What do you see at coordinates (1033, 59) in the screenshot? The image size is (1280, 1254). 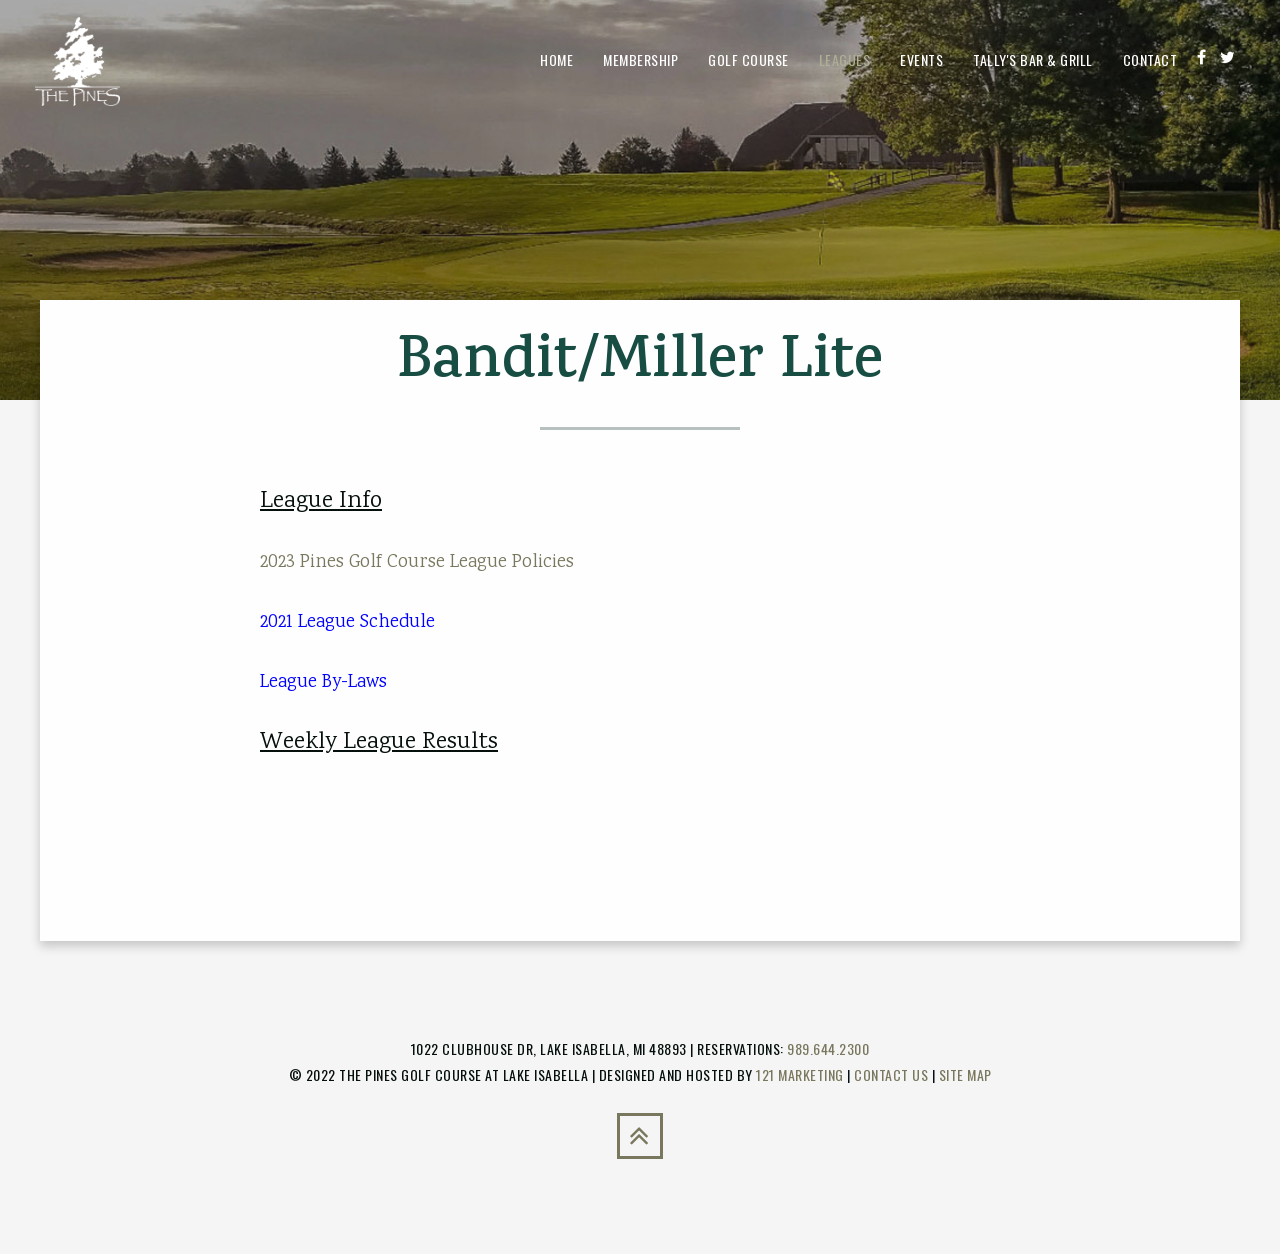 I see `Tally's Bar & Grill` at bounding box center [1033, 59].